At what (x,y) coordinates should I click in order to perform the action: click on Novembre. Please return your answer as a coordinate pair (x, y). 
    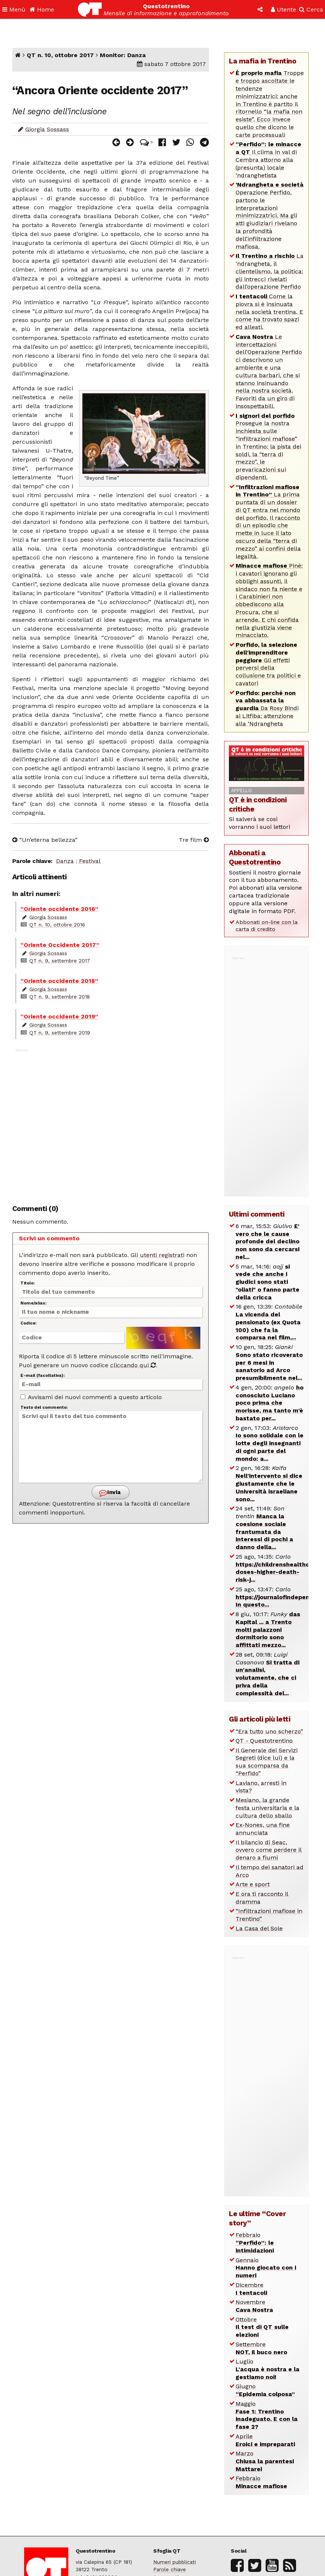
    Looking at the image, I should click on (254, 2305).